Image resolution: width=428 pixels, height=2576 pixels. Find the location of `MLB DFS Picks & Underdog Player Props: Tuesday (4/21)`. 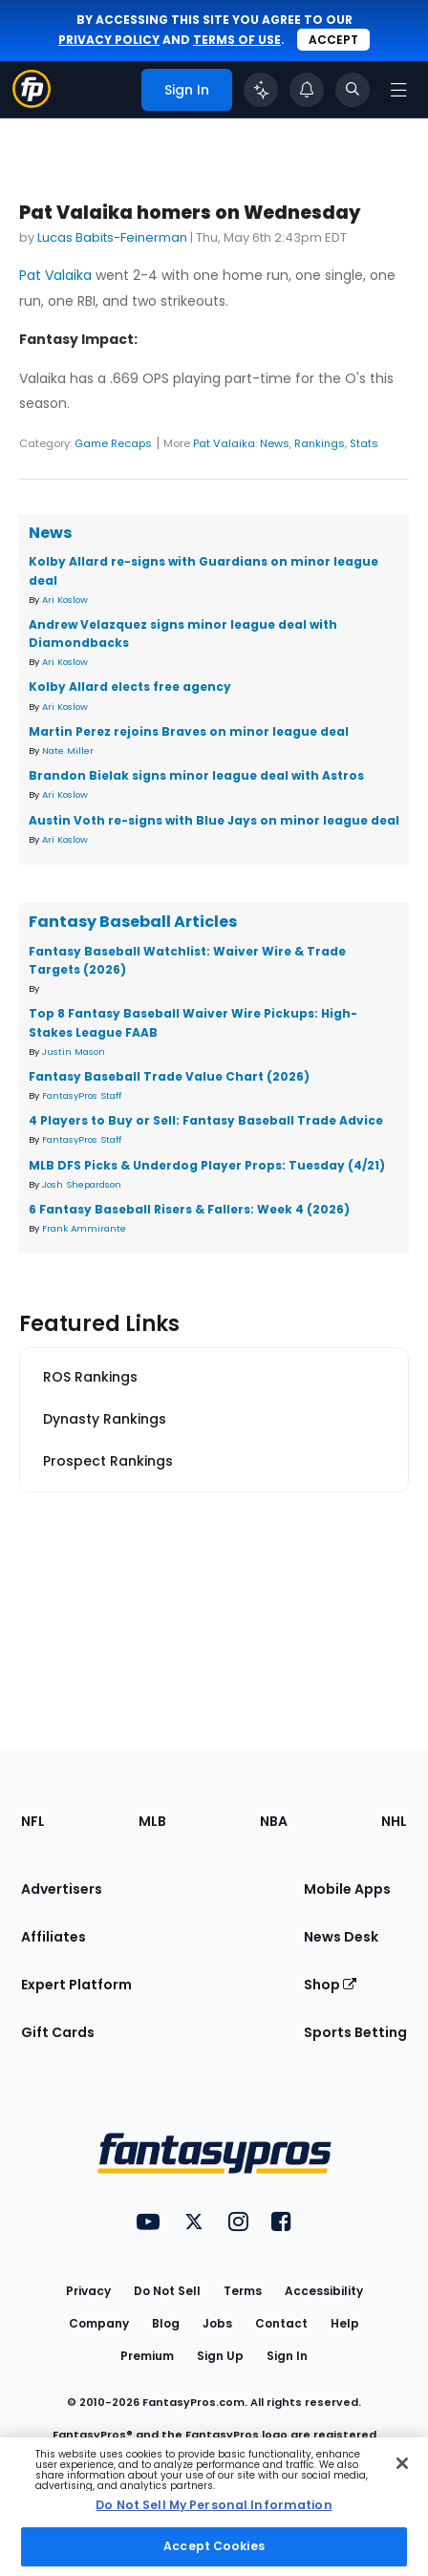

MLB DFS Picks & Underdog Player Props: Tuesday (4/21) is located at coordinates (207, 1165).